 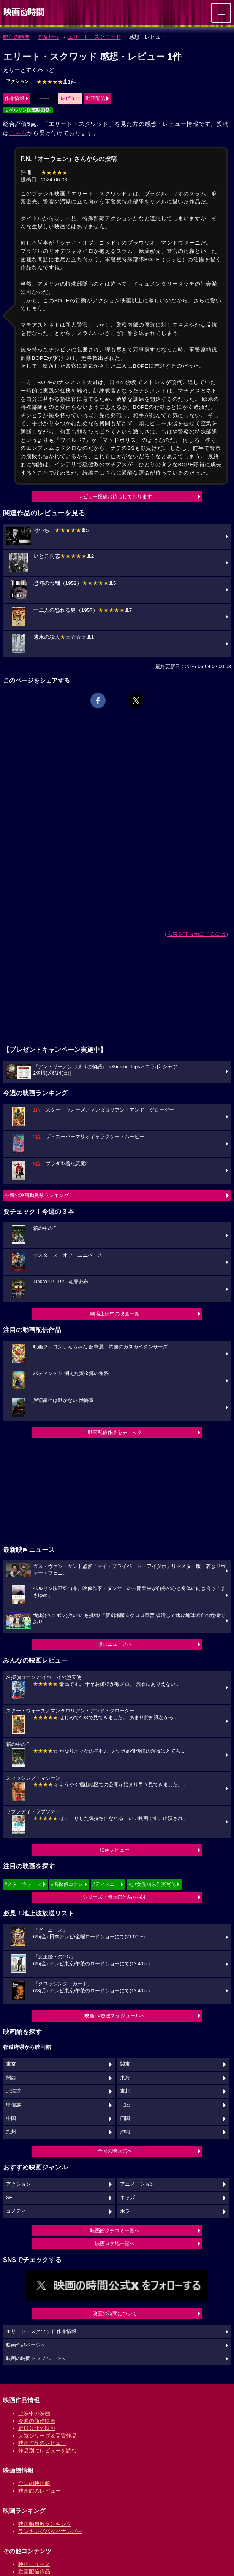 I want to click on SF, so click(x=9, y=2197).